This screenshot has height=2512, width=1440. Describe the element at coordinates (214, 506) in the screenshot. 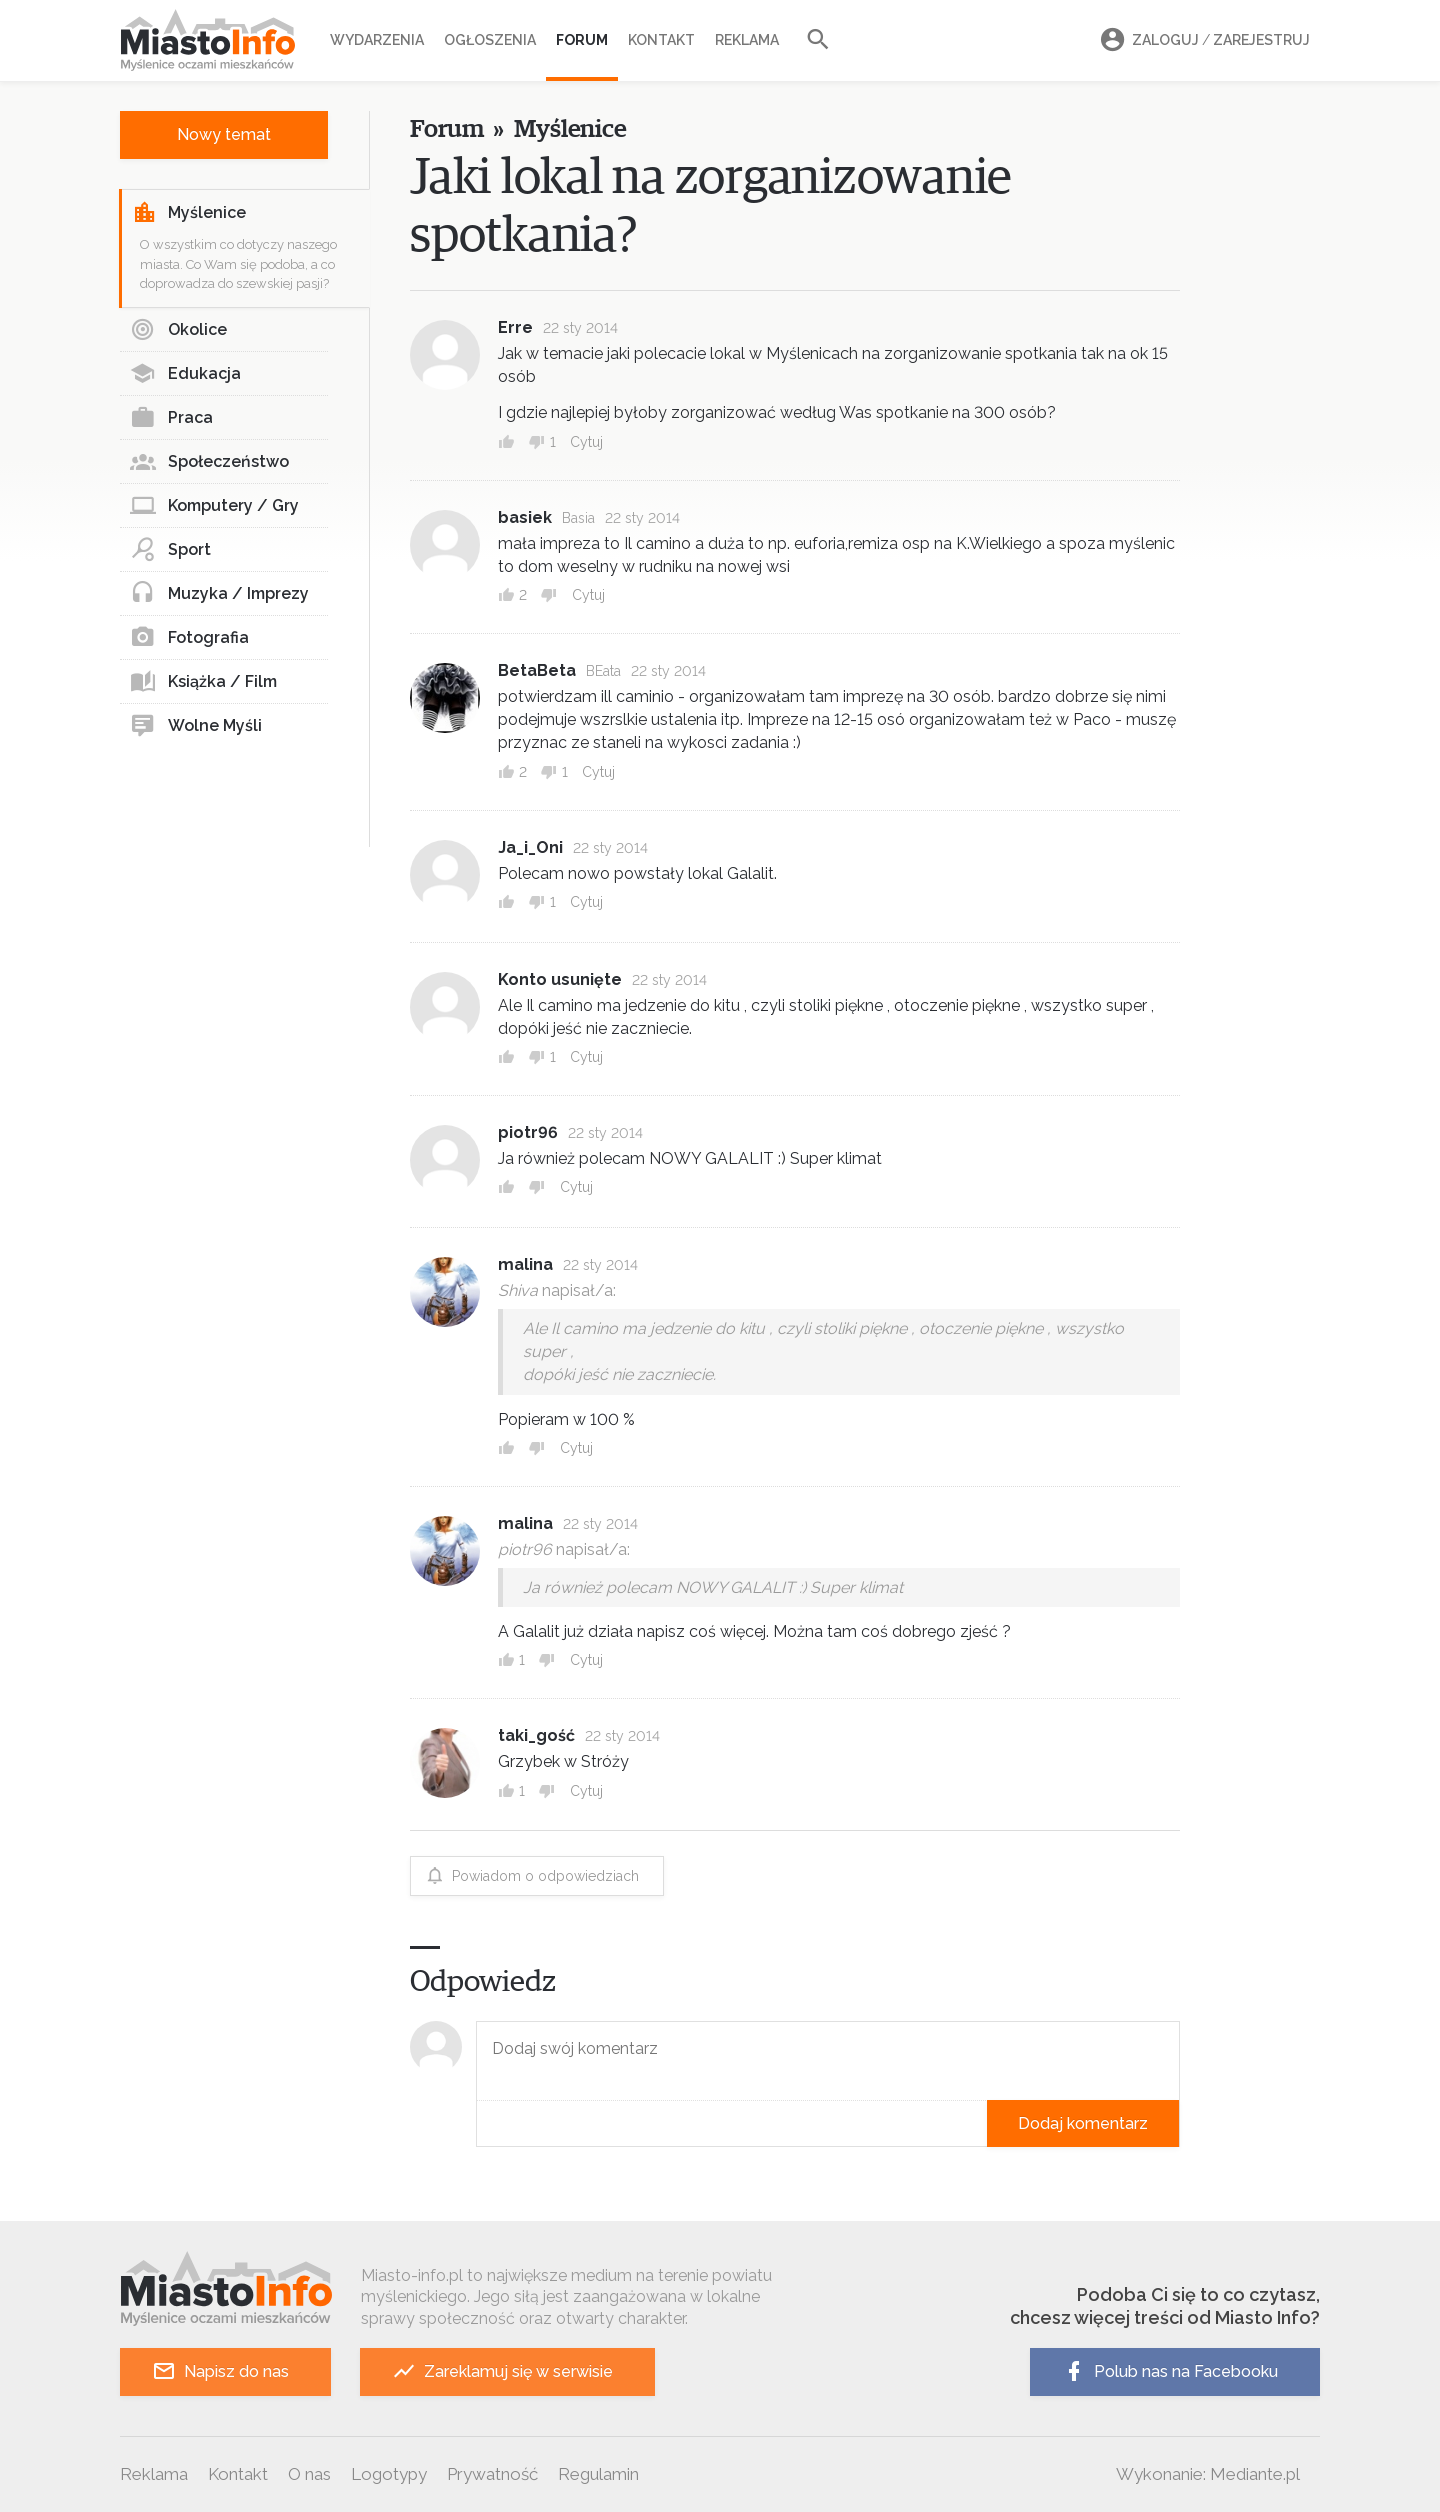

I see `Komputery / Gry` at that location.